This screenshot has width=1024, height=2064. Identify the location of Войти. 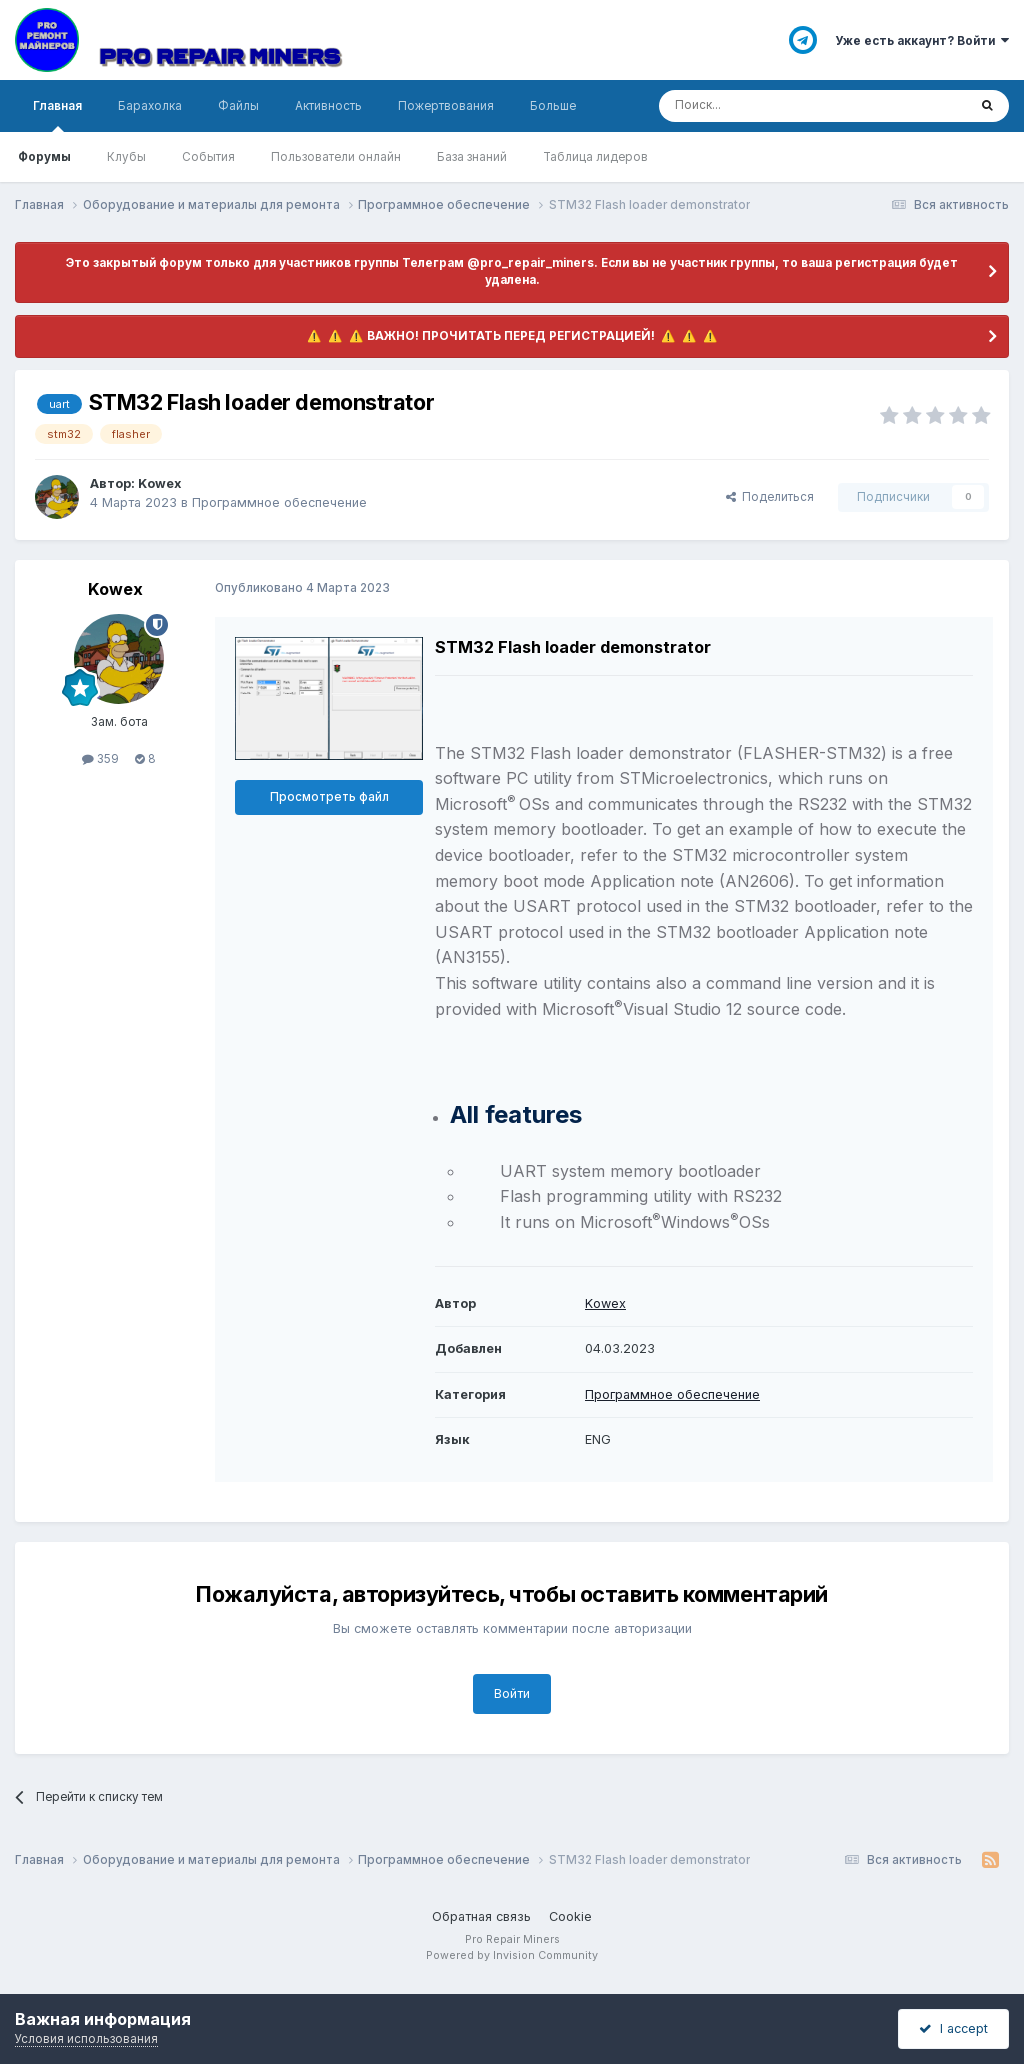
(512, 1693).